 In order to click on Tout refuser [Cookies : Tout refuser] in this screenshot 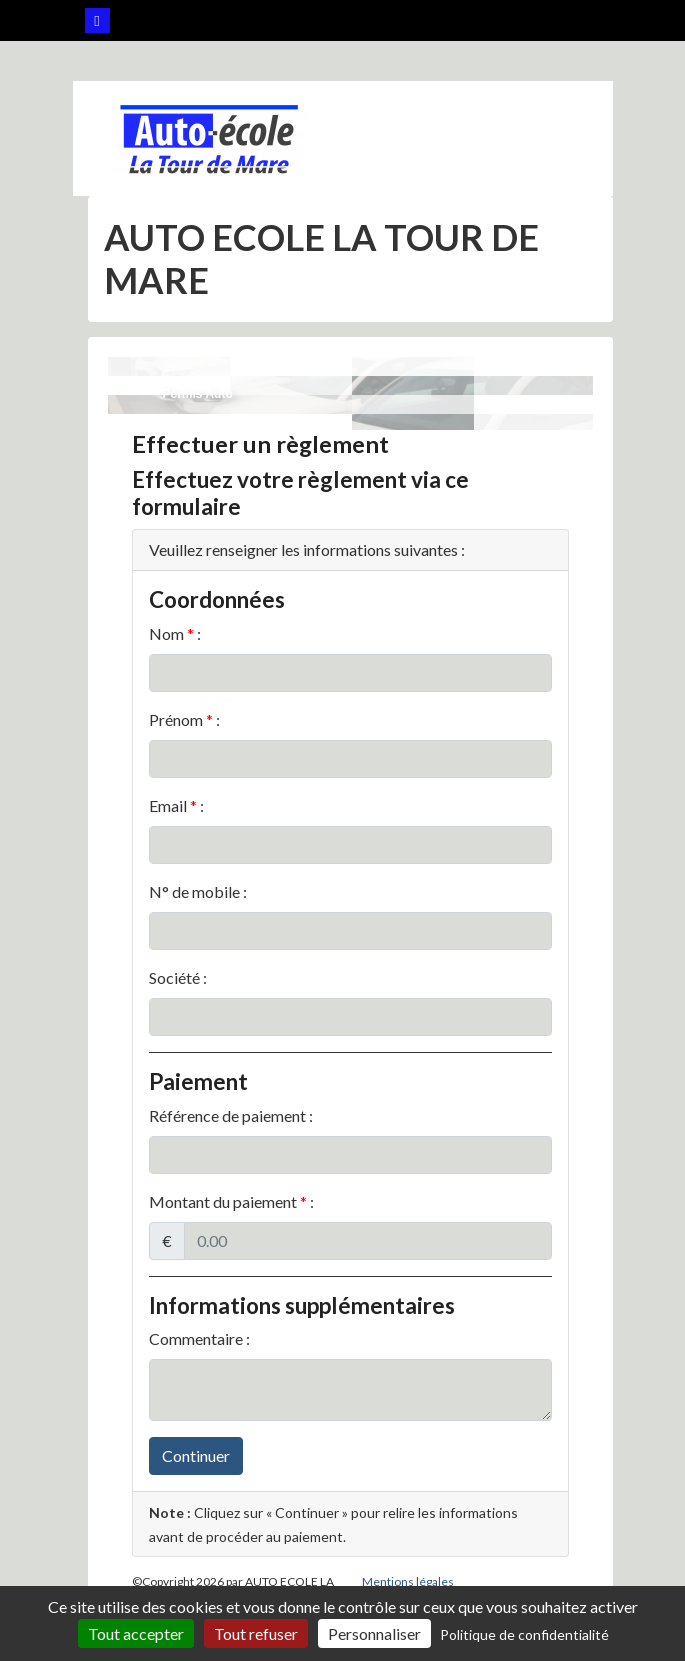, I will do `click(256, 1633)`.